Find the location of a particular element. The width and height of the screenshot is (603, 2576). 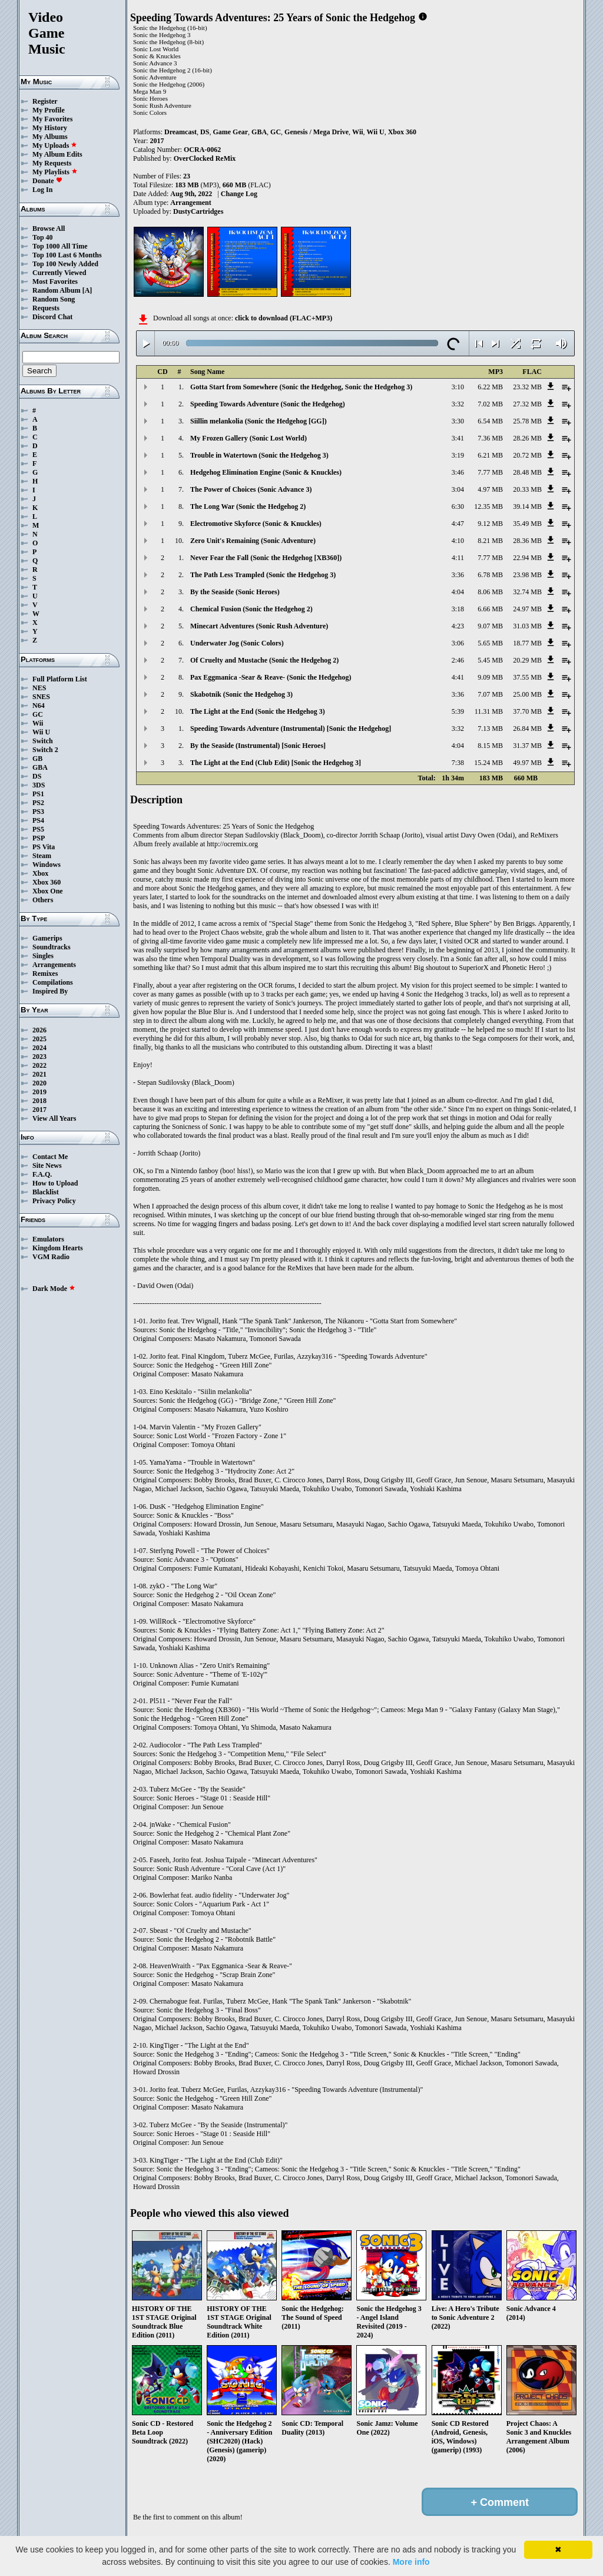

3:36 is located at coordinates (458, 575).